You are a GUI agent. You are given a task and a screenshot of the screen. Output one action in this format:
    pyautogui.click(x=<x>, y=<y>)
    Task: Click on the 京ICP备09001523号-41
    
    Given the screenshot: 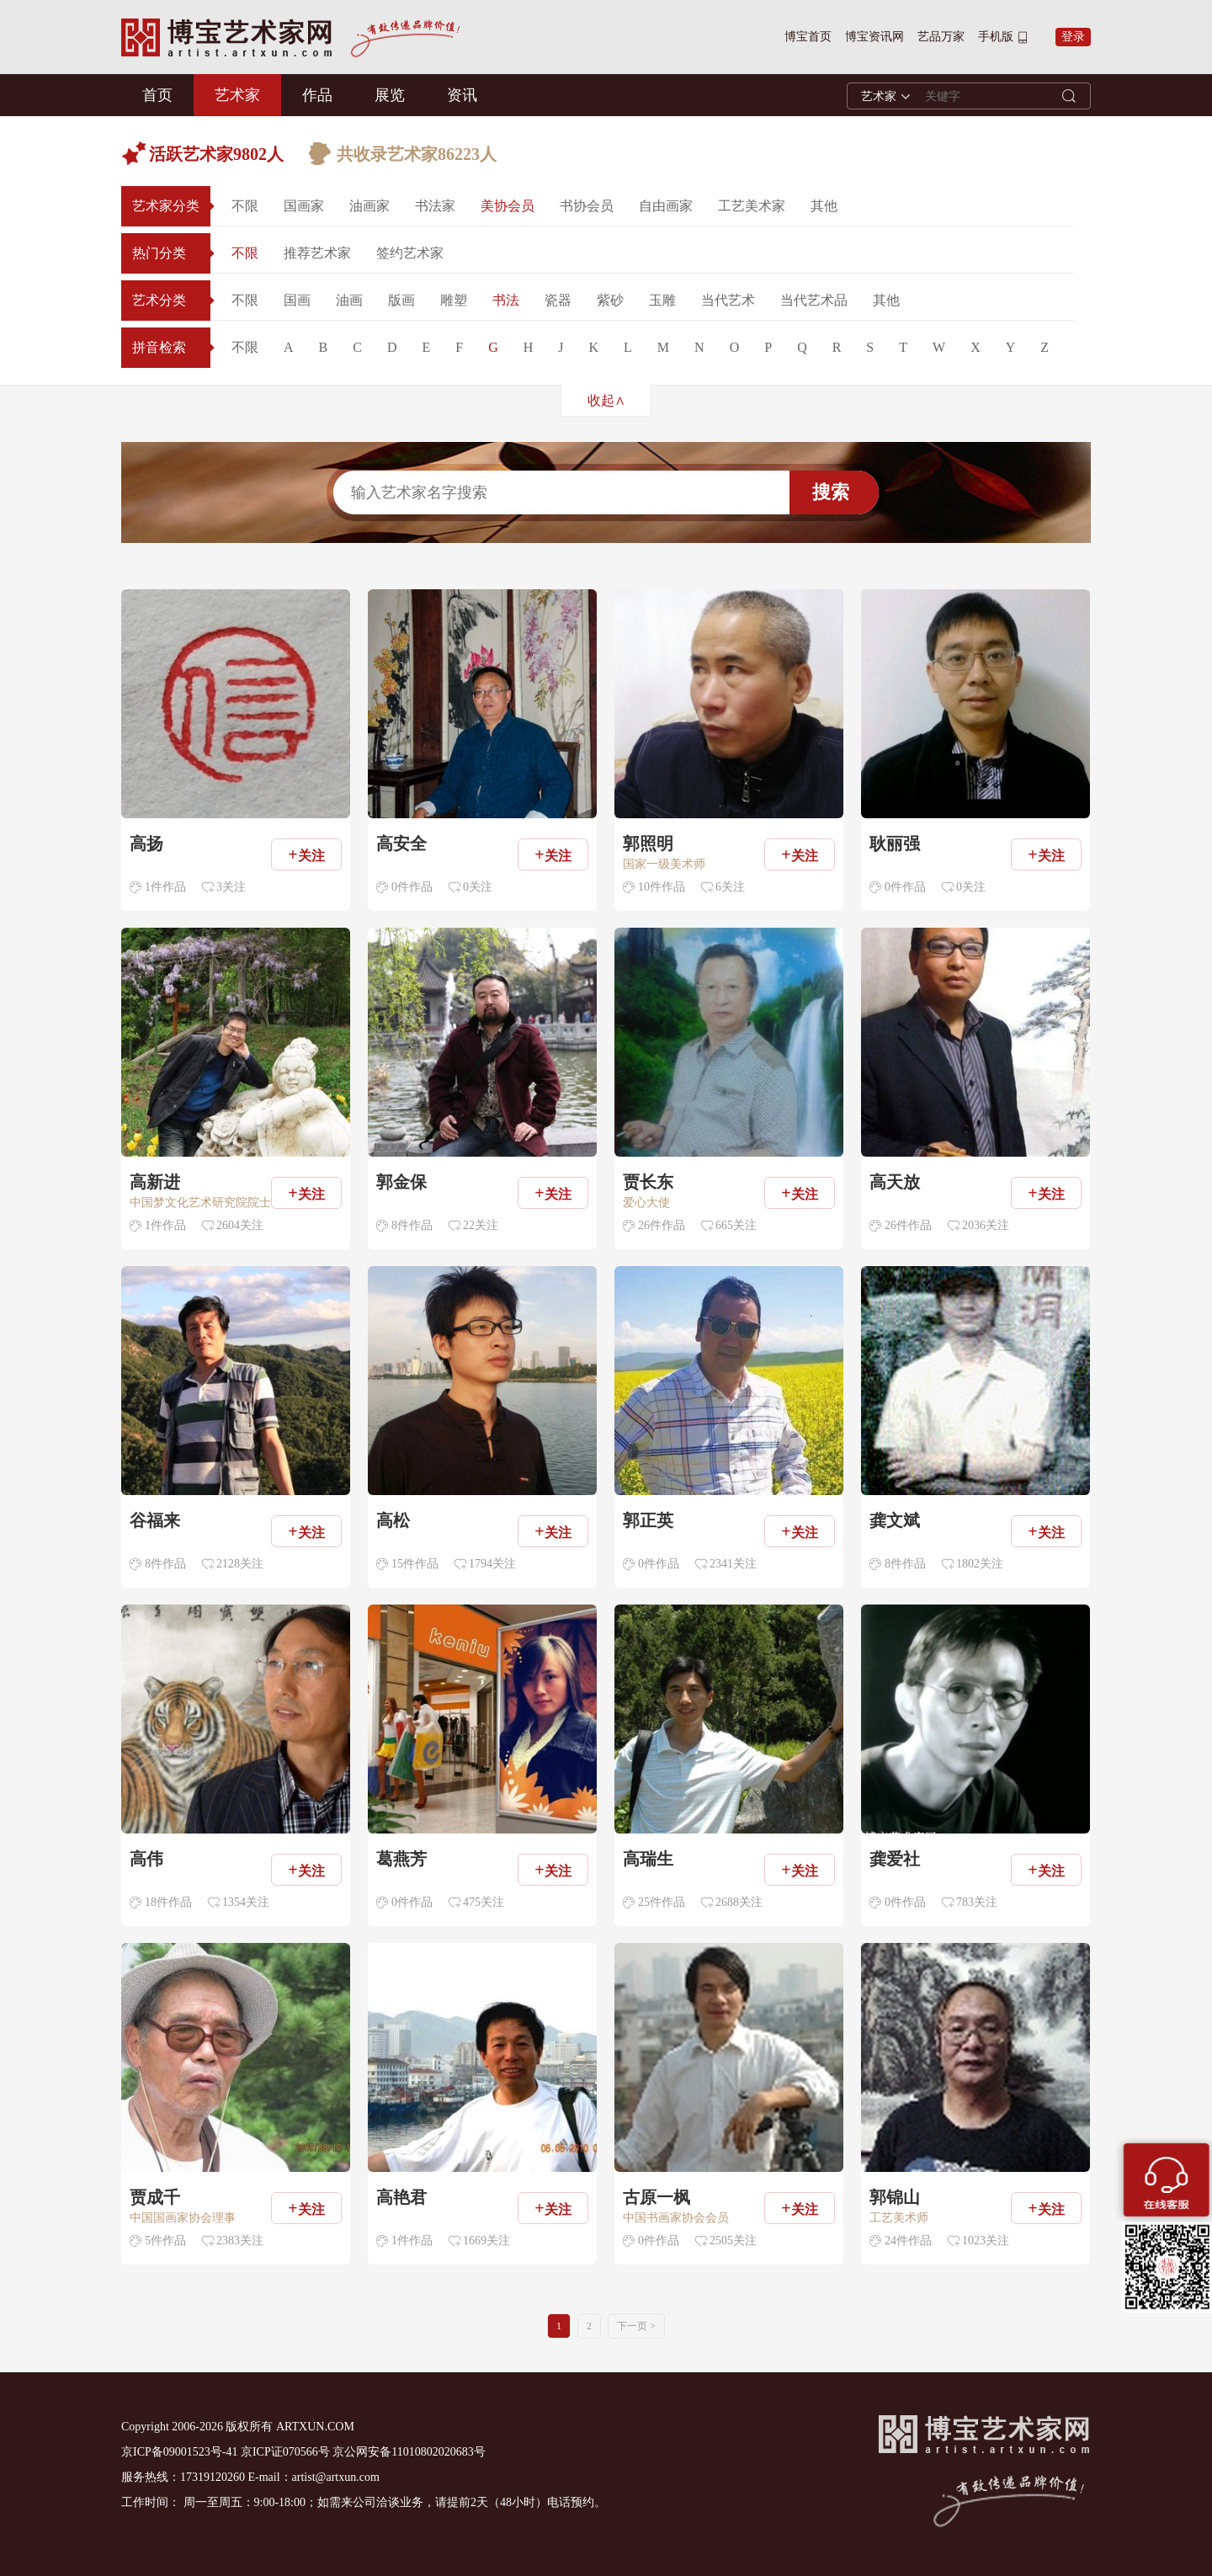 What is the action you would take?
    pyautogui.click(x=179, y=2452)
    